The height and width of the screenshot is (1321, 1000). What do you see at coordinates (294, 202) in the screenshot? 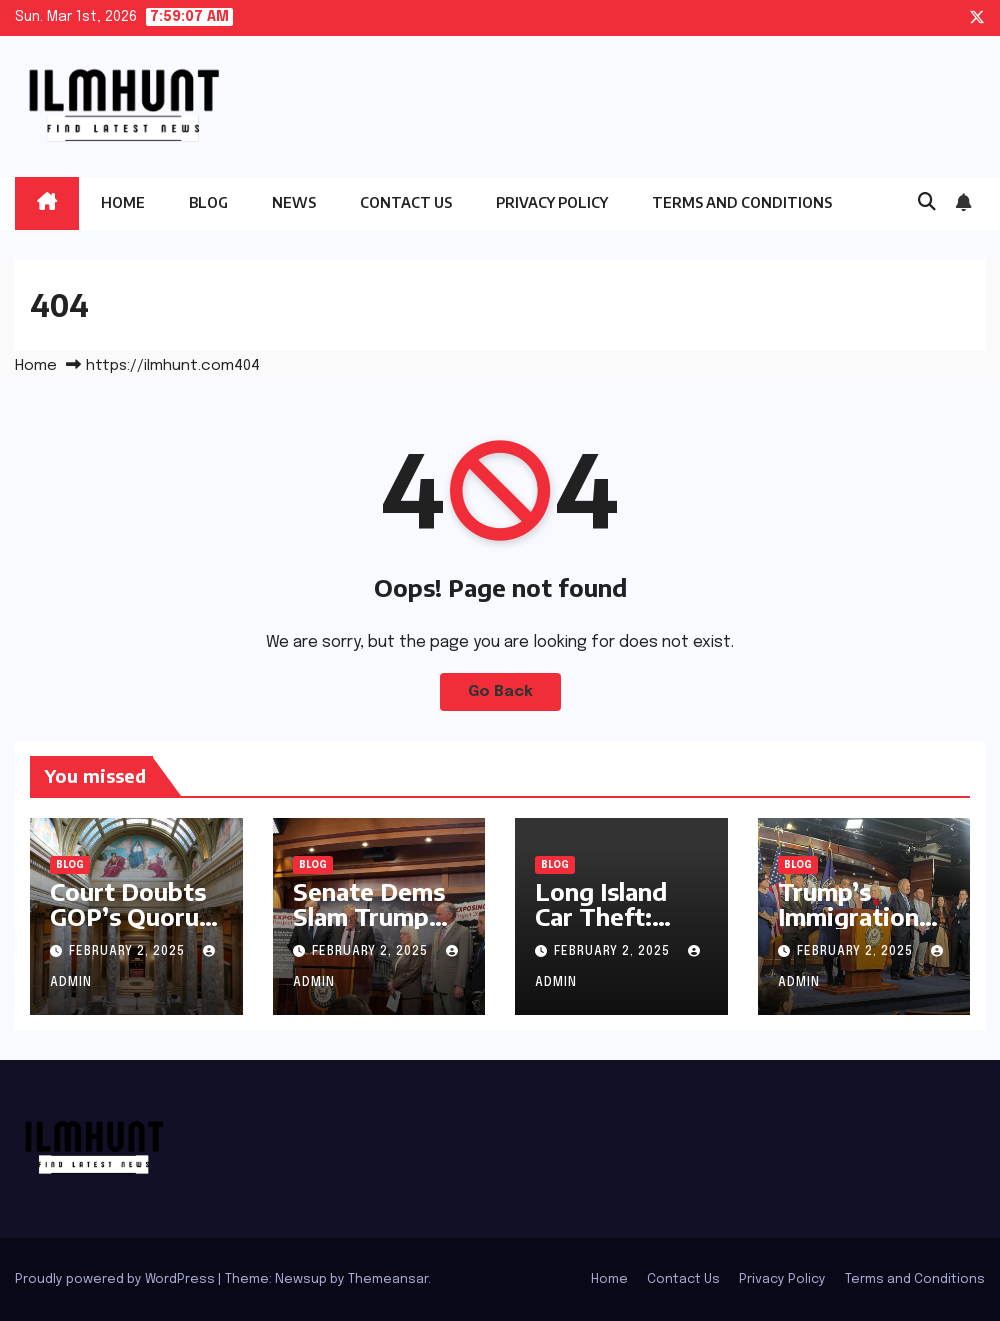
I see `News` at bounding box center [294, 202].